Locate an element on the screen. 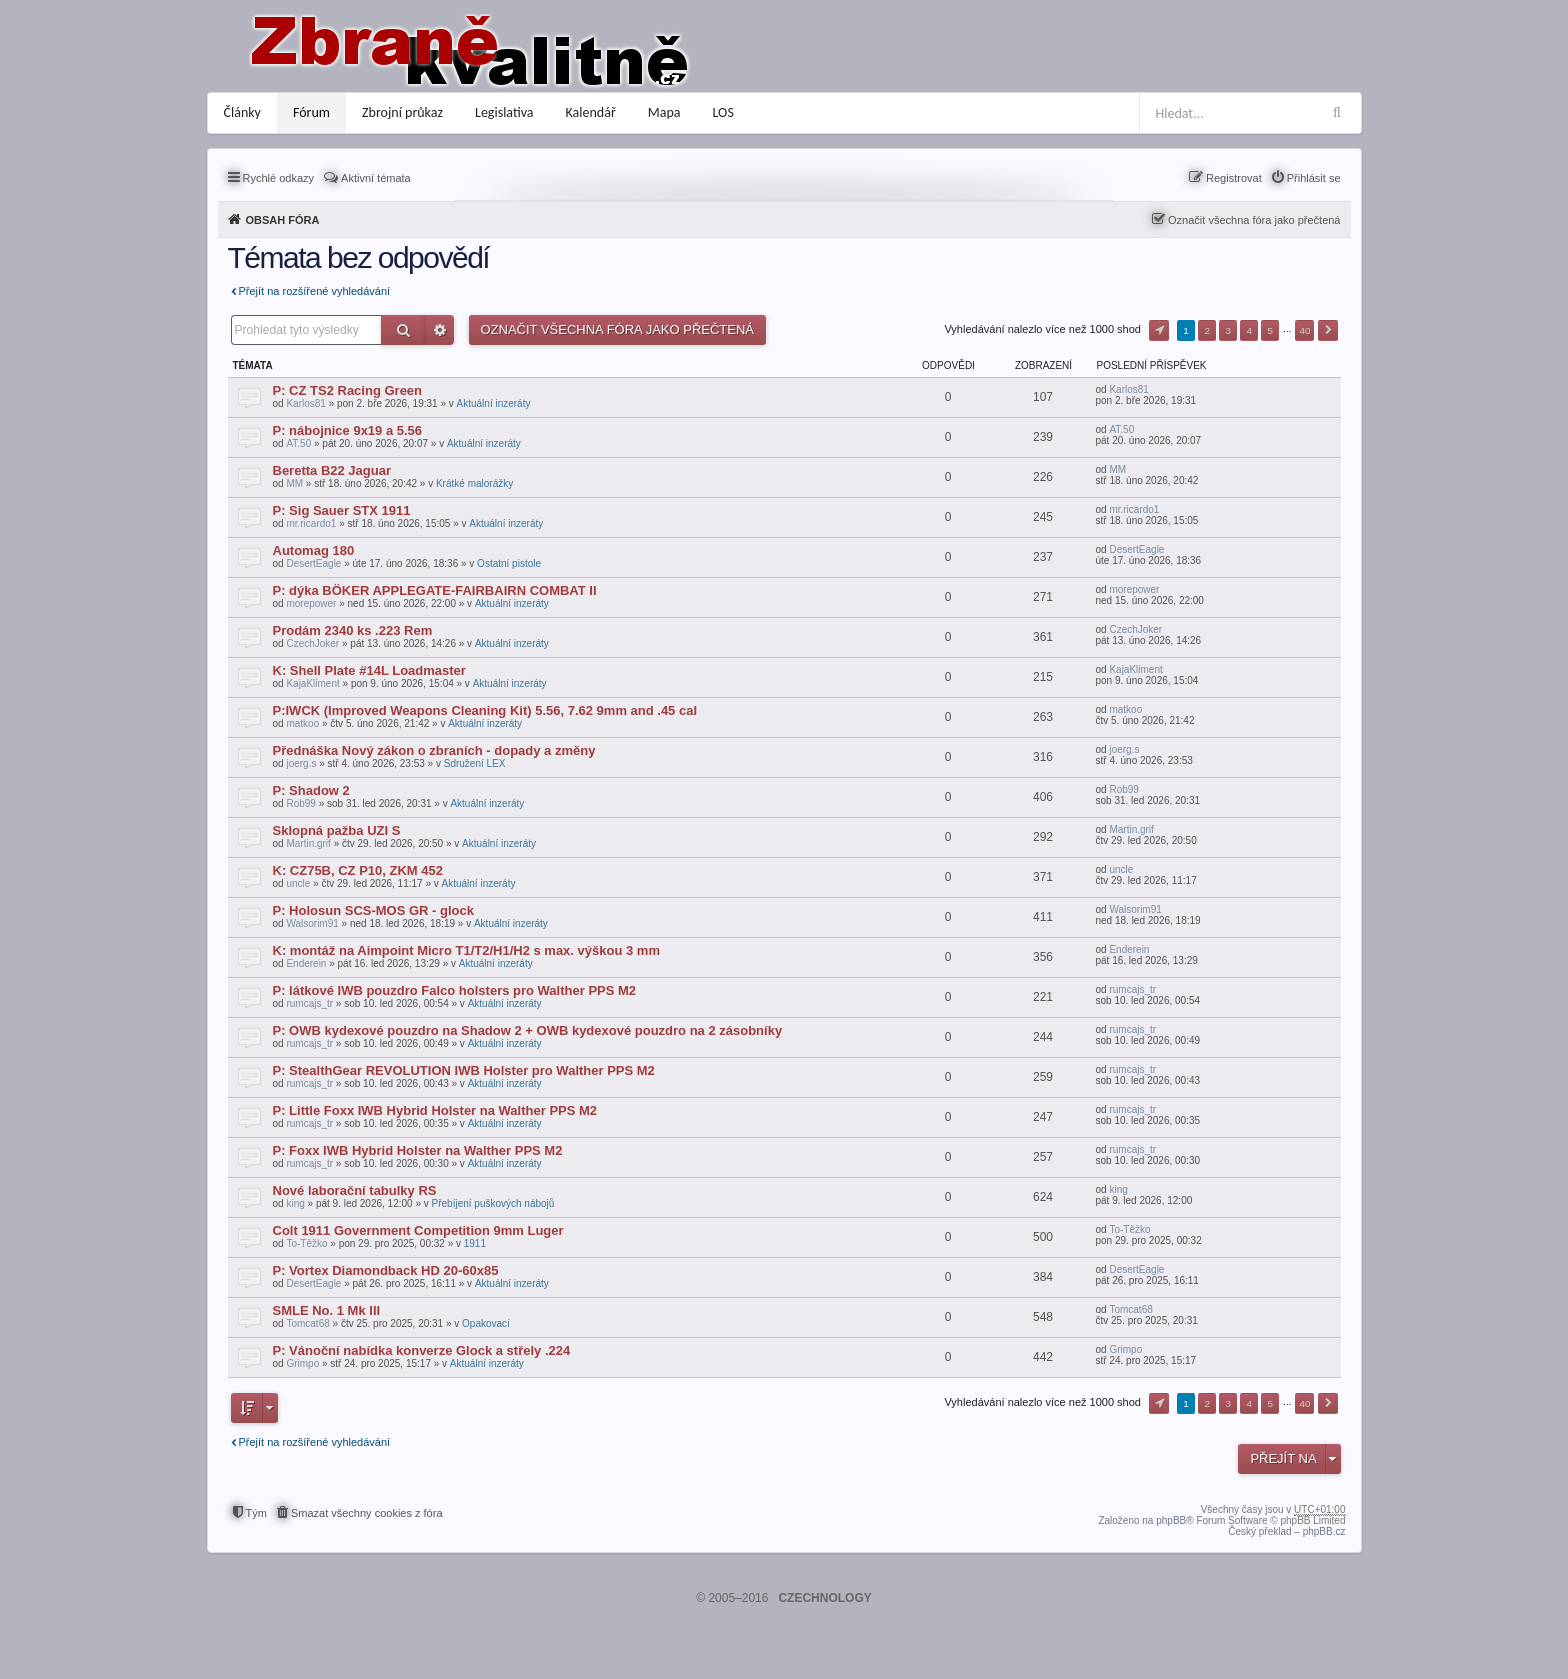 The height and width of the screenshot is (1679, 1568). 40 [button] is located at coordinates (1304, 330).